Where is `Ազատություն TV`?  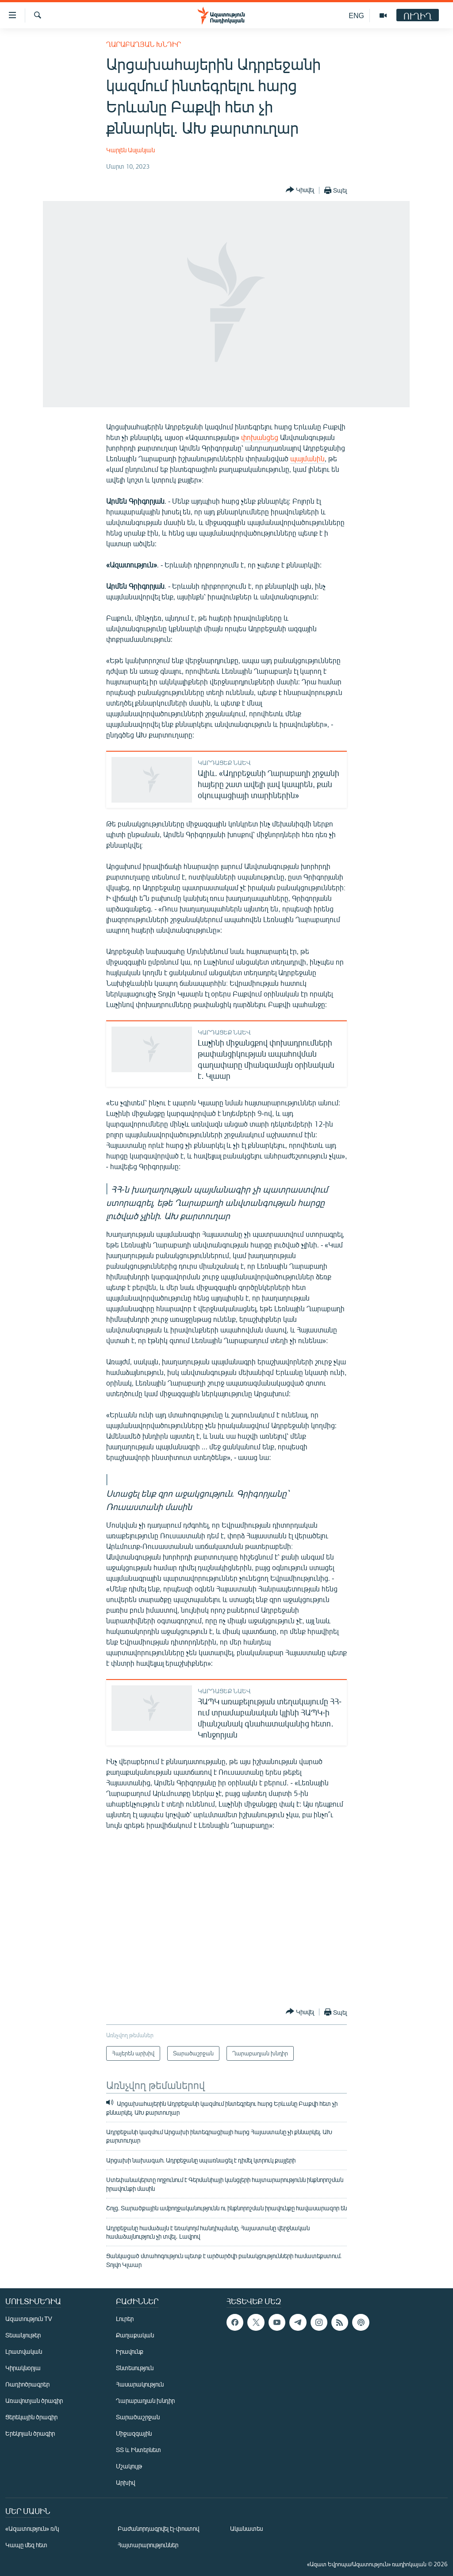 Ազատություն TV is located at coordinates (28, 2318).